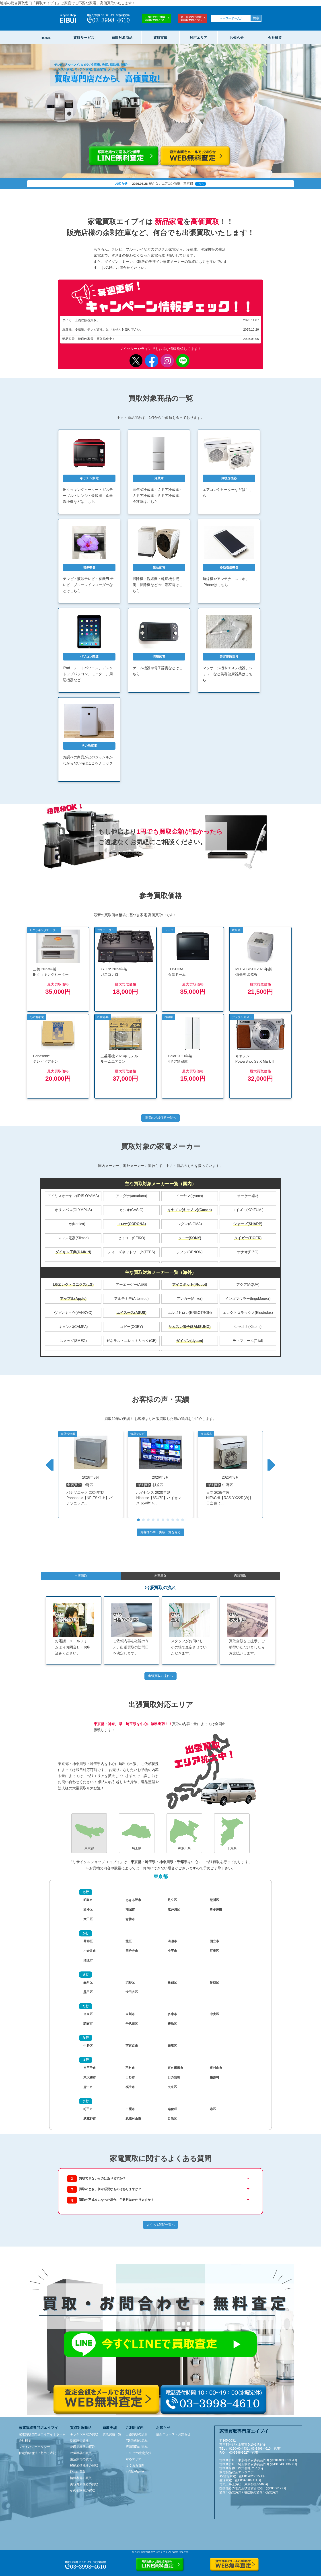 This screenshot has width=321, height=2576. What do you see at coordinates (135, 2465) in the screenshot?
I see `よくある質問` at bounding box center [135, 2465].